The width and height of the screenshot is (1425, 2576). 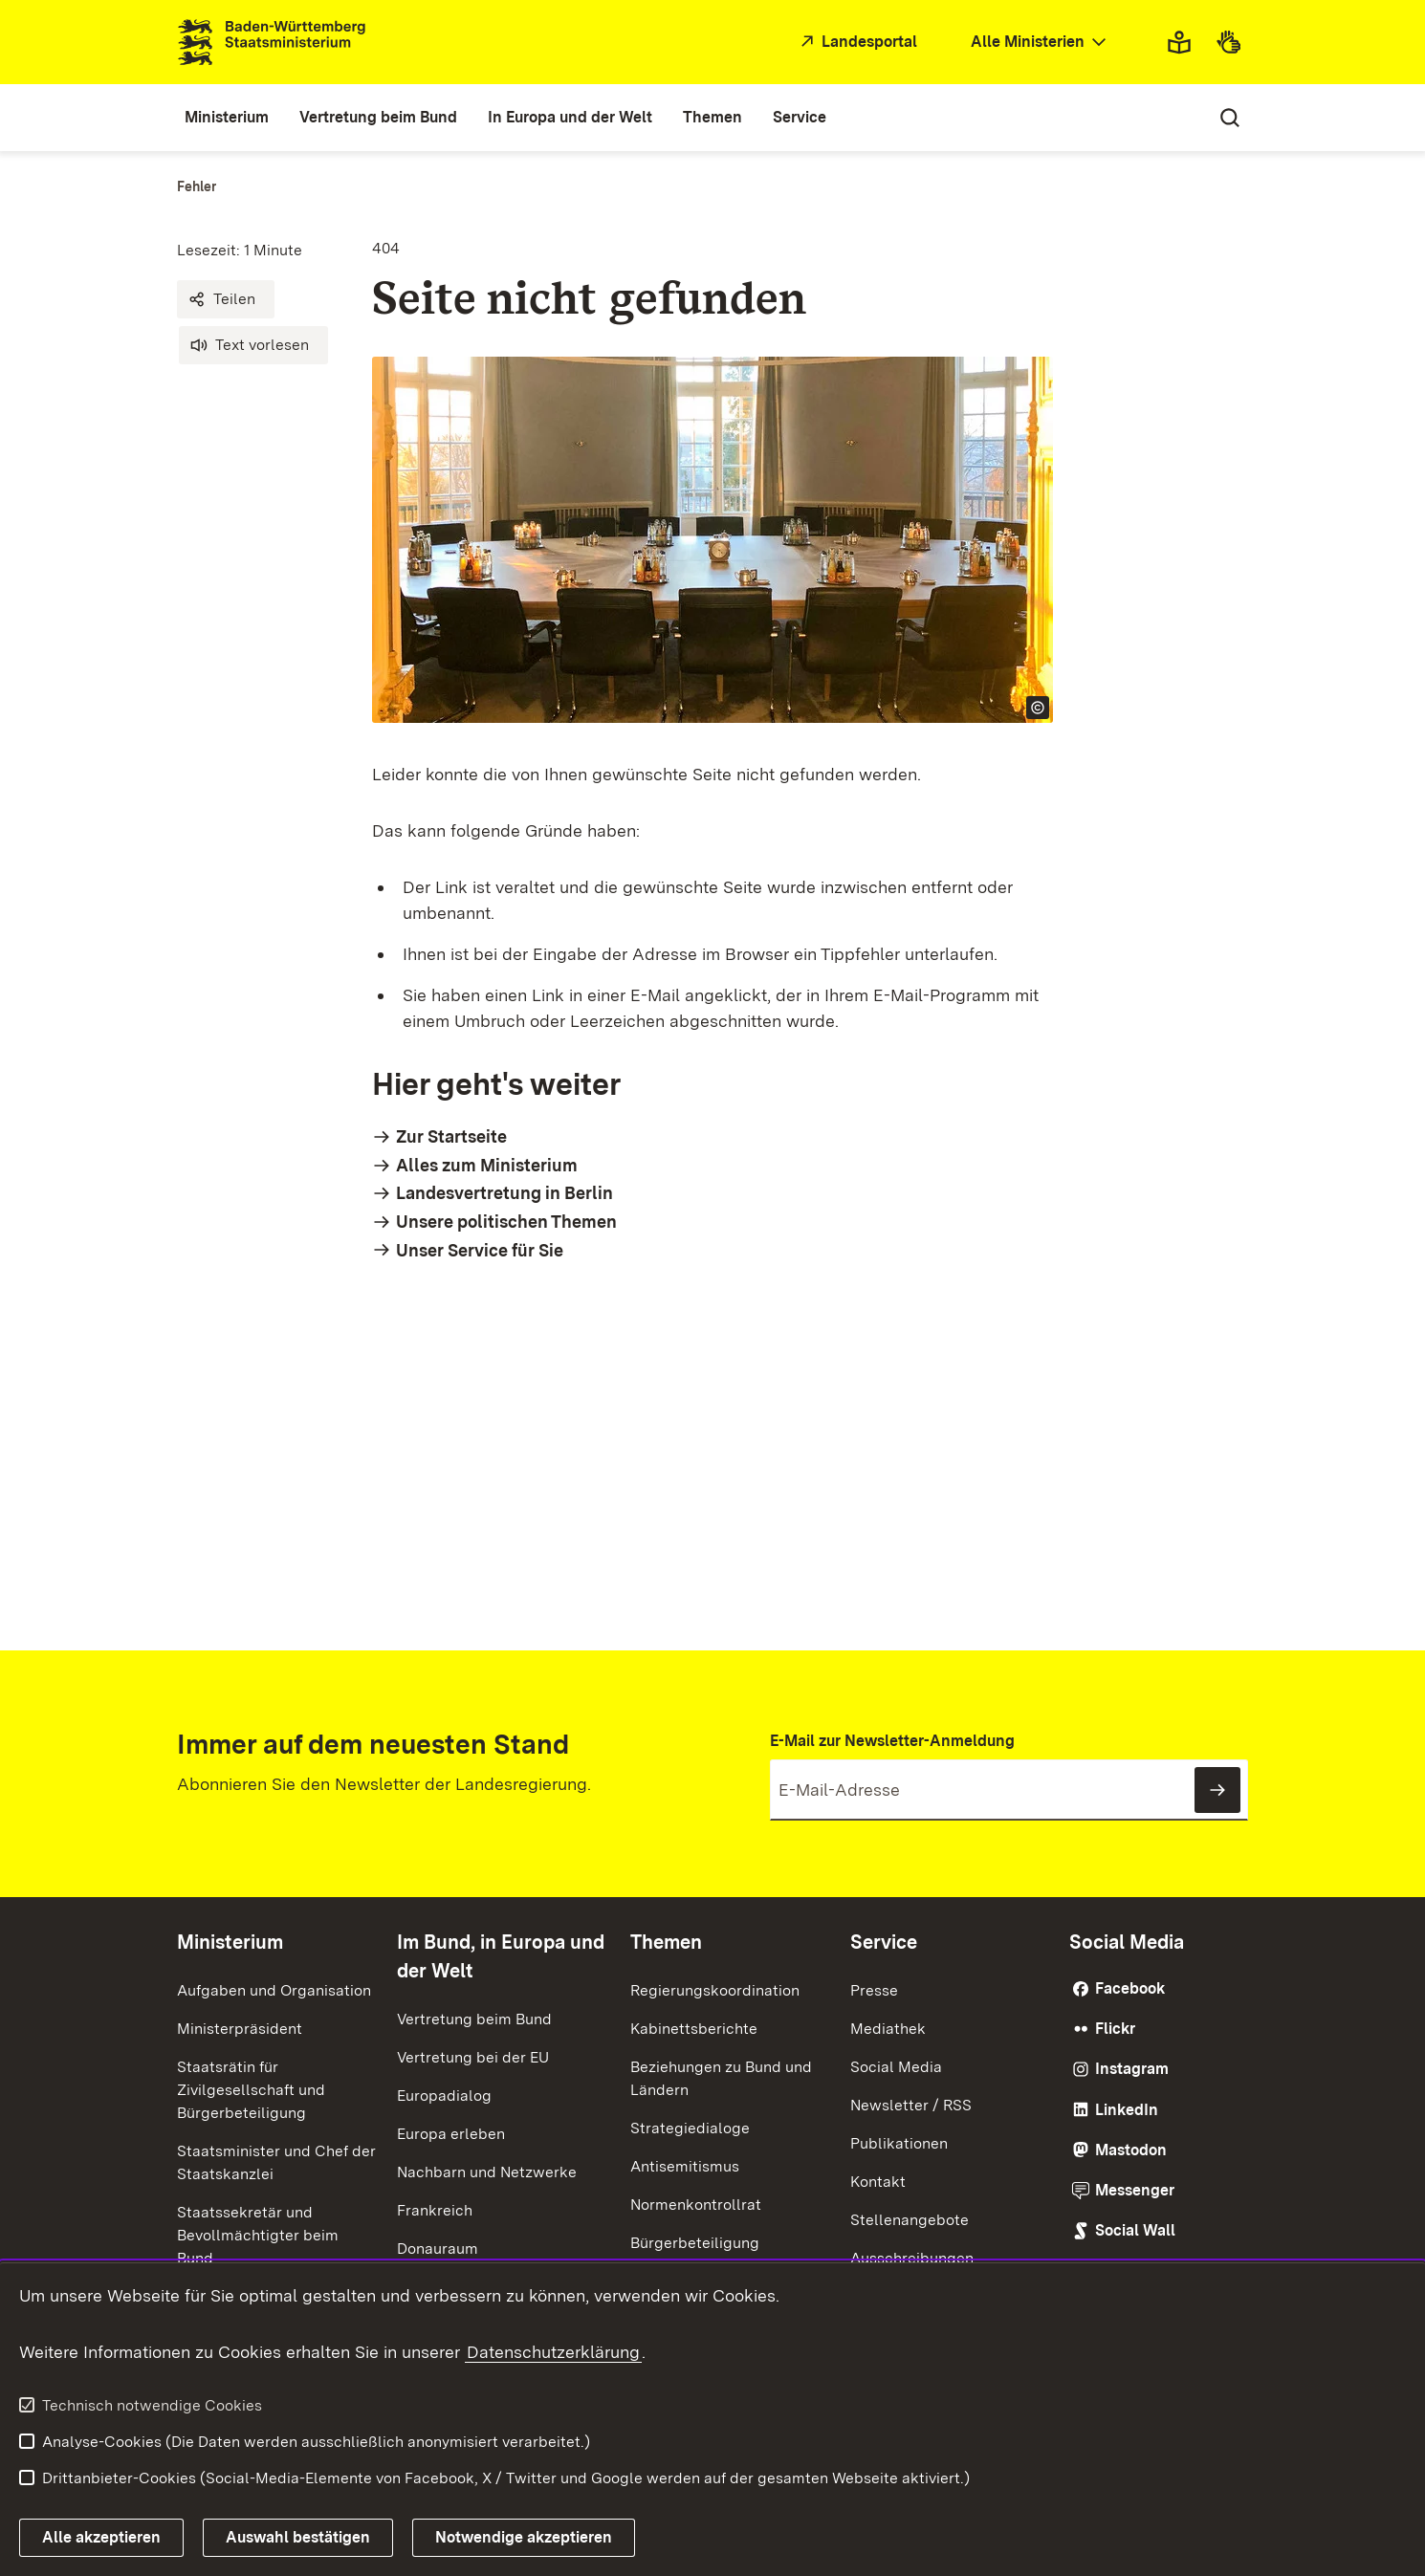 I want to click on Ministerium, so click(x=230, y=1942).